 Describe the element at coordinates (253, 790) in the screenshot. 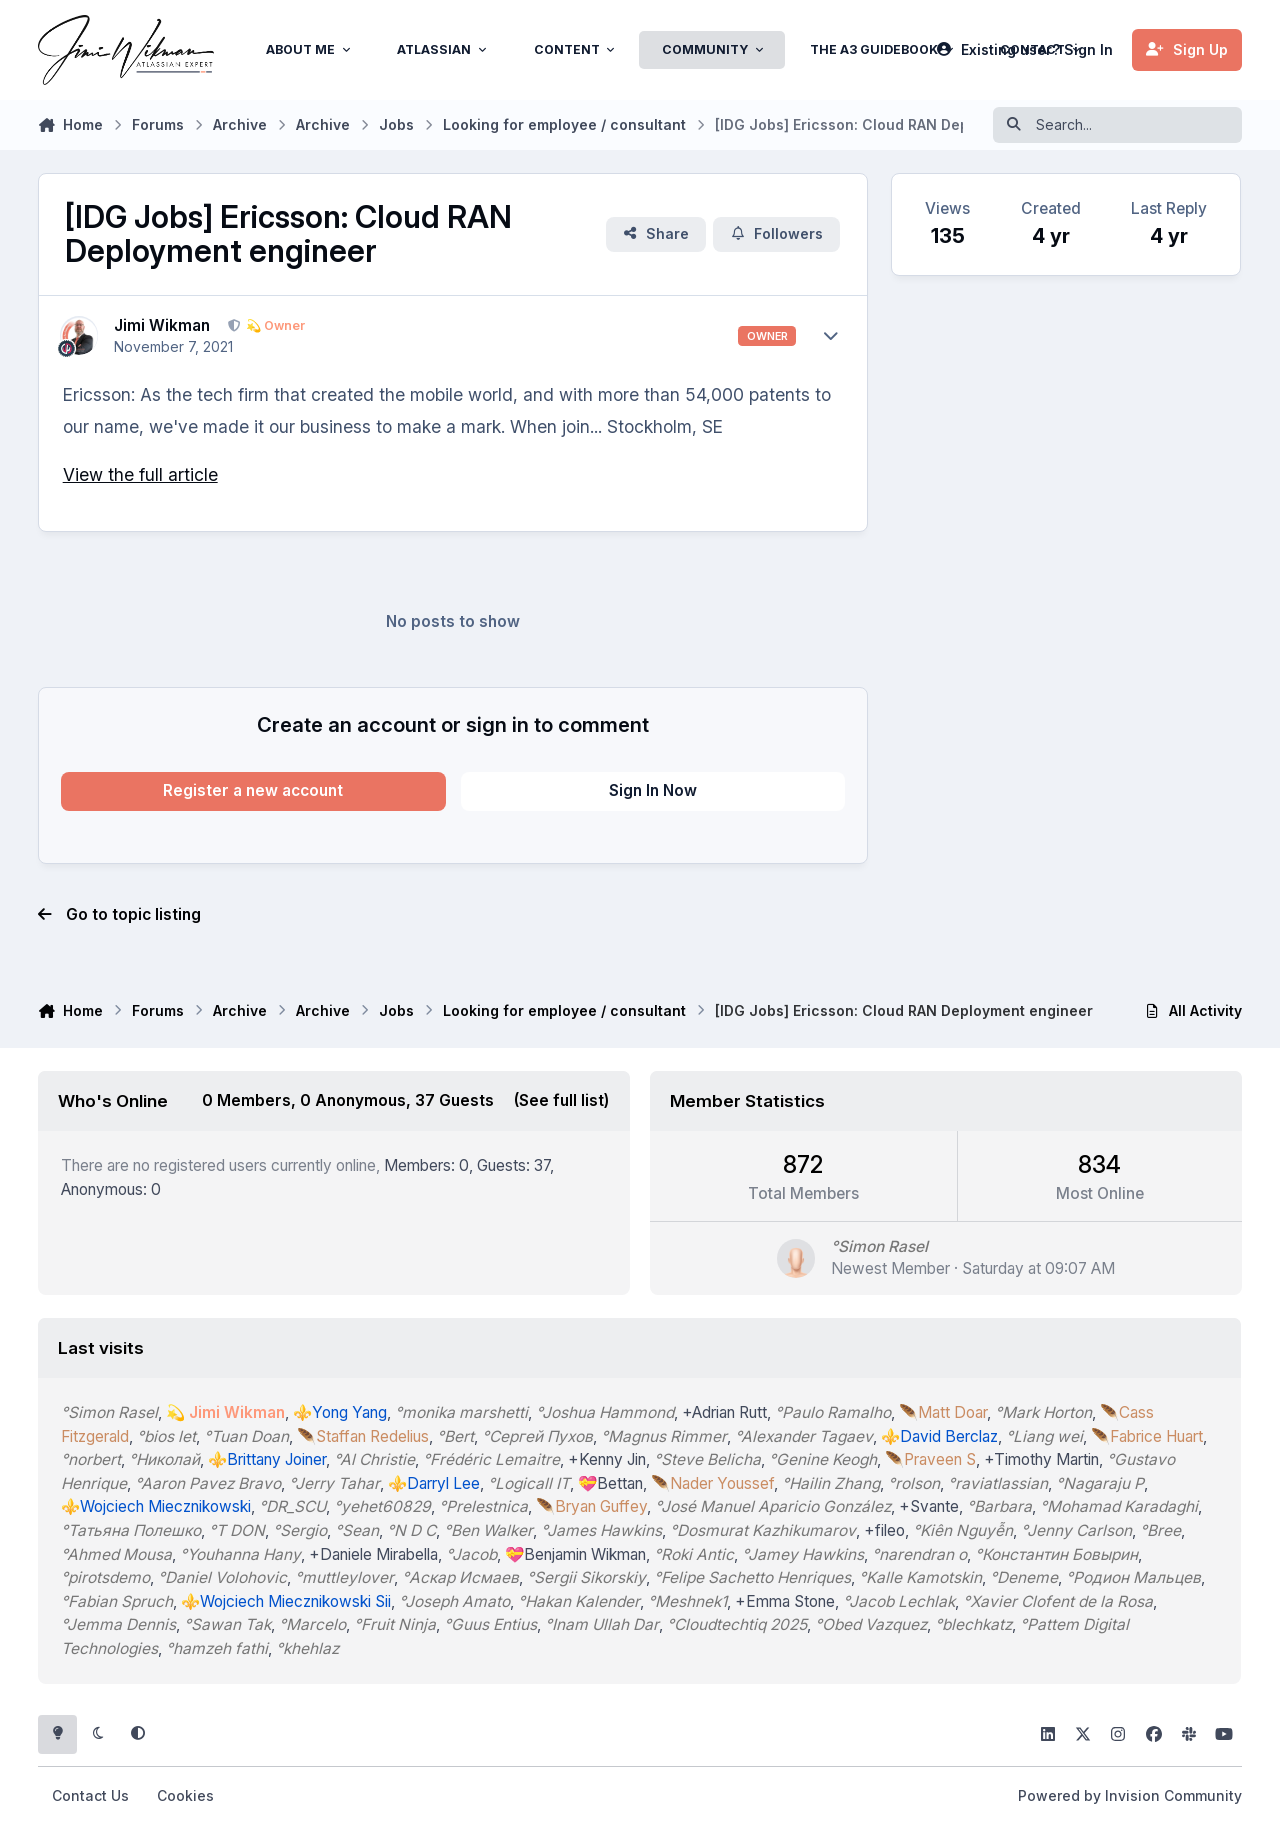

I see `Register a new account` at that location.